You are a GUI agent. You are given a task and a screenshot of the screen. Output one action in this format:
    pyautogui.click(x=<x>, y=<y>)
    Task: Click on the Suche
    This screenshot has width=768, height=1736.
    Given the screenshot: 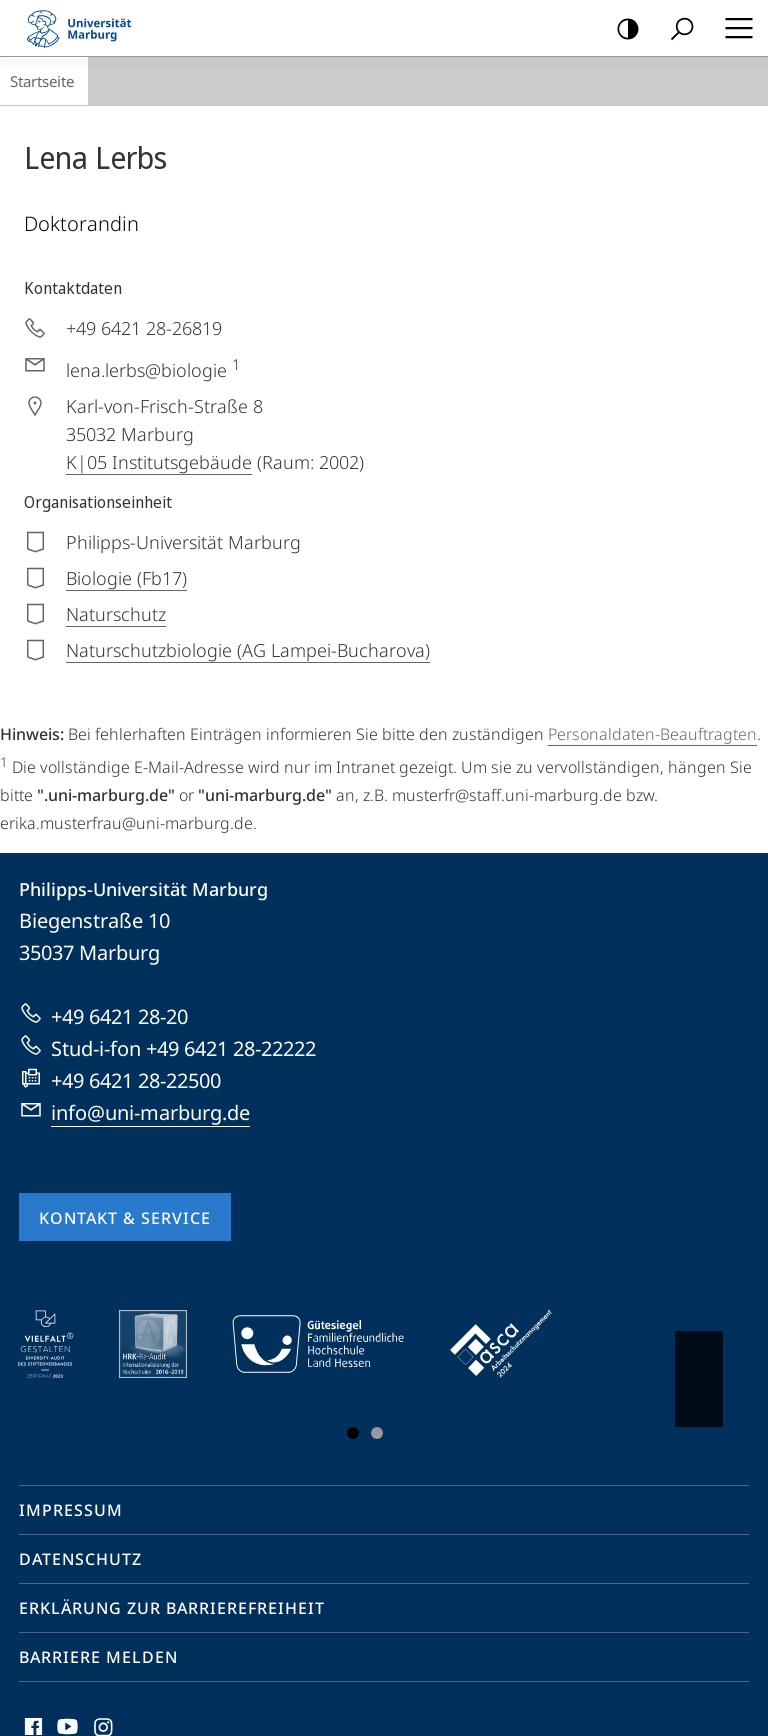 What is the action you would take?
    pyautogui.click(x=675, y=29)
    